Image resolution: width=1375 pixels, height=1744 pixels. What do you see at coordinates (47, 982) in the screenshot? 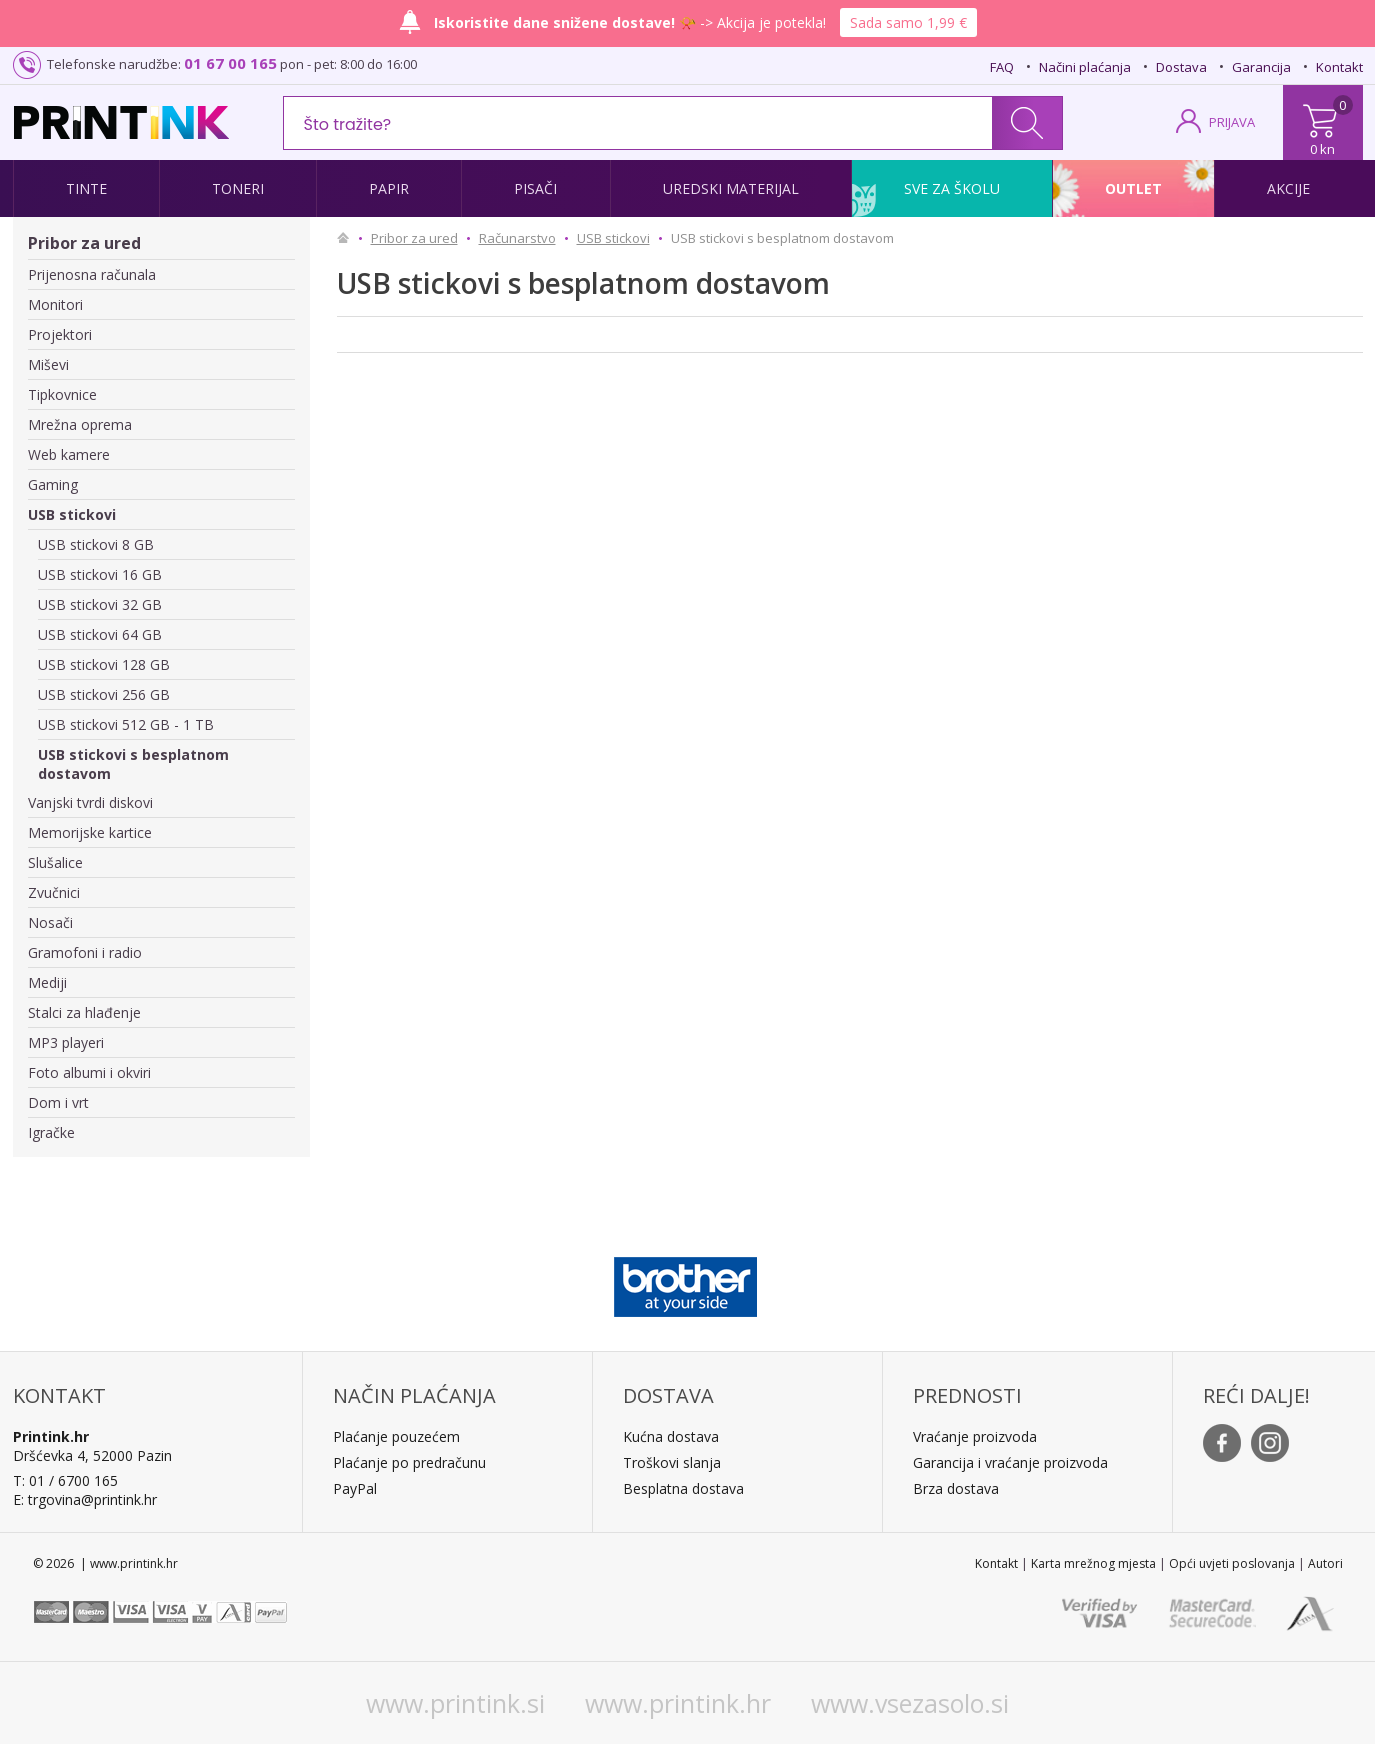
I see `Mediji` at bounding box center [47, 982].